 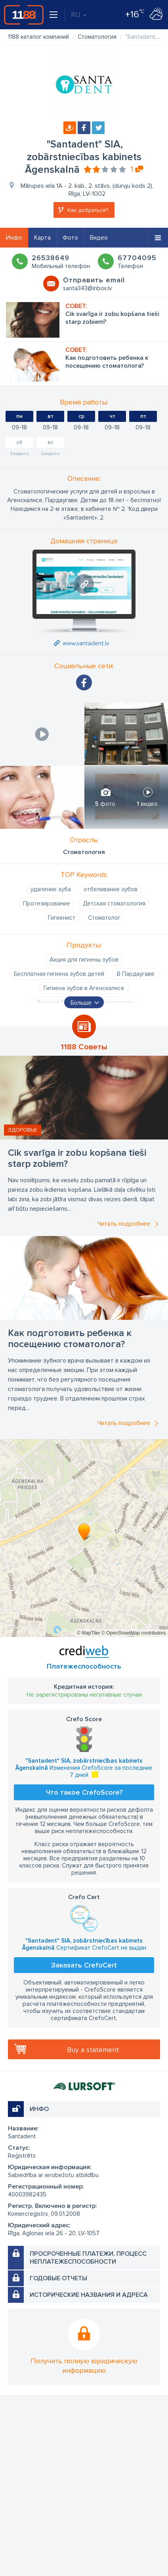 I want to click on В Пардаугаве, so click(x=136, y=973).